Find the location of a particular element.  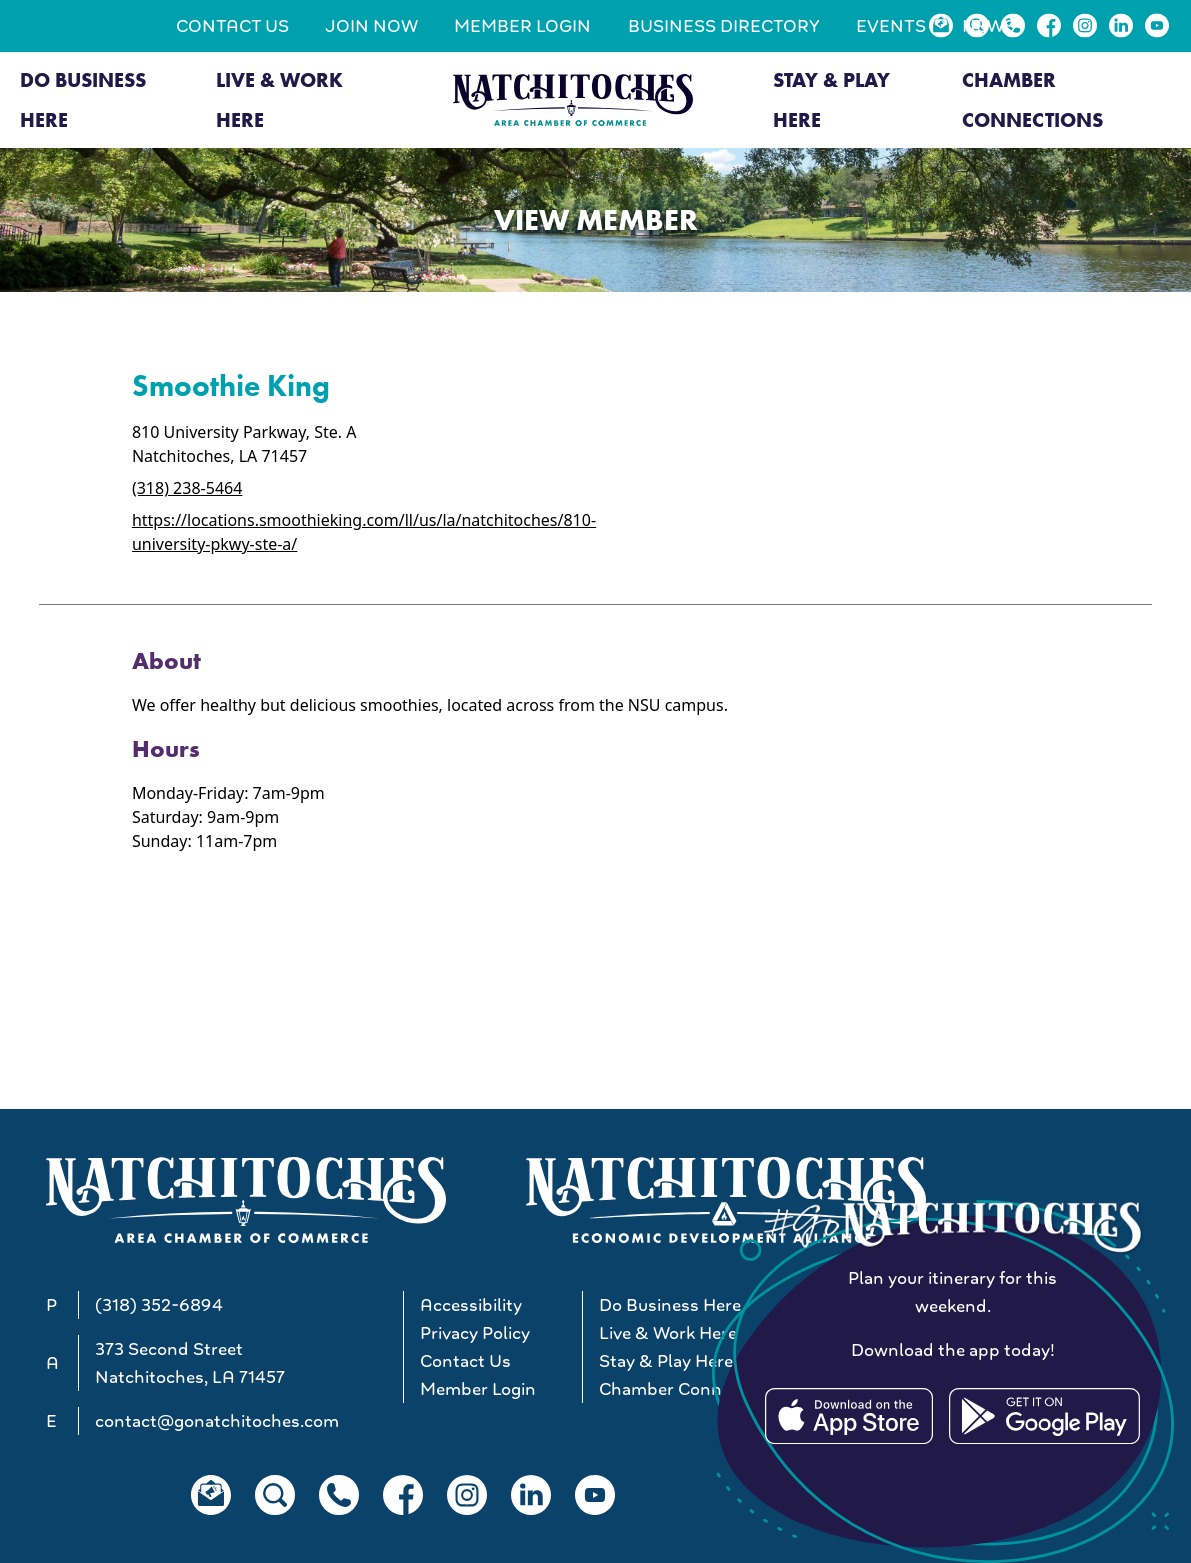

Member Login is located at coordinates (522, 26).